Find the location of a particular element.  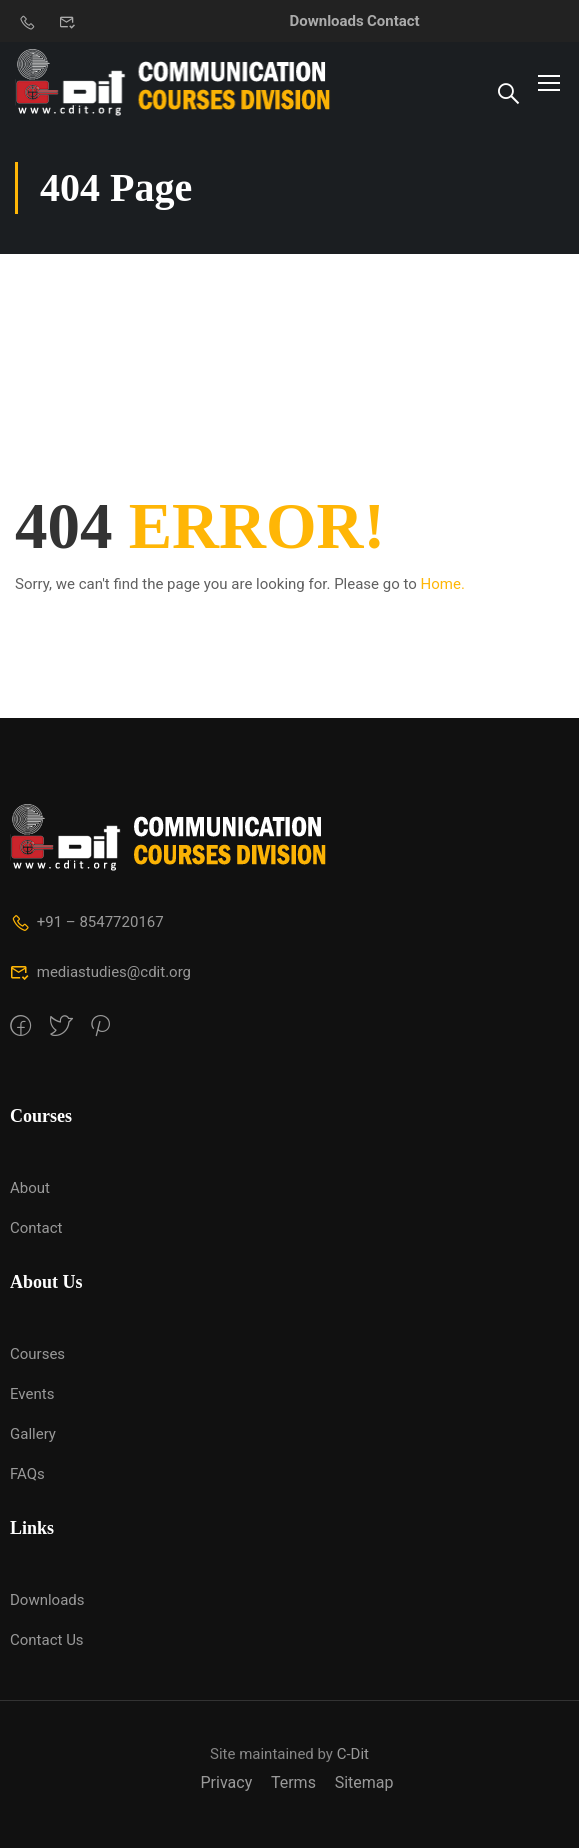

FAQs is located at coordinates (27, 1474).